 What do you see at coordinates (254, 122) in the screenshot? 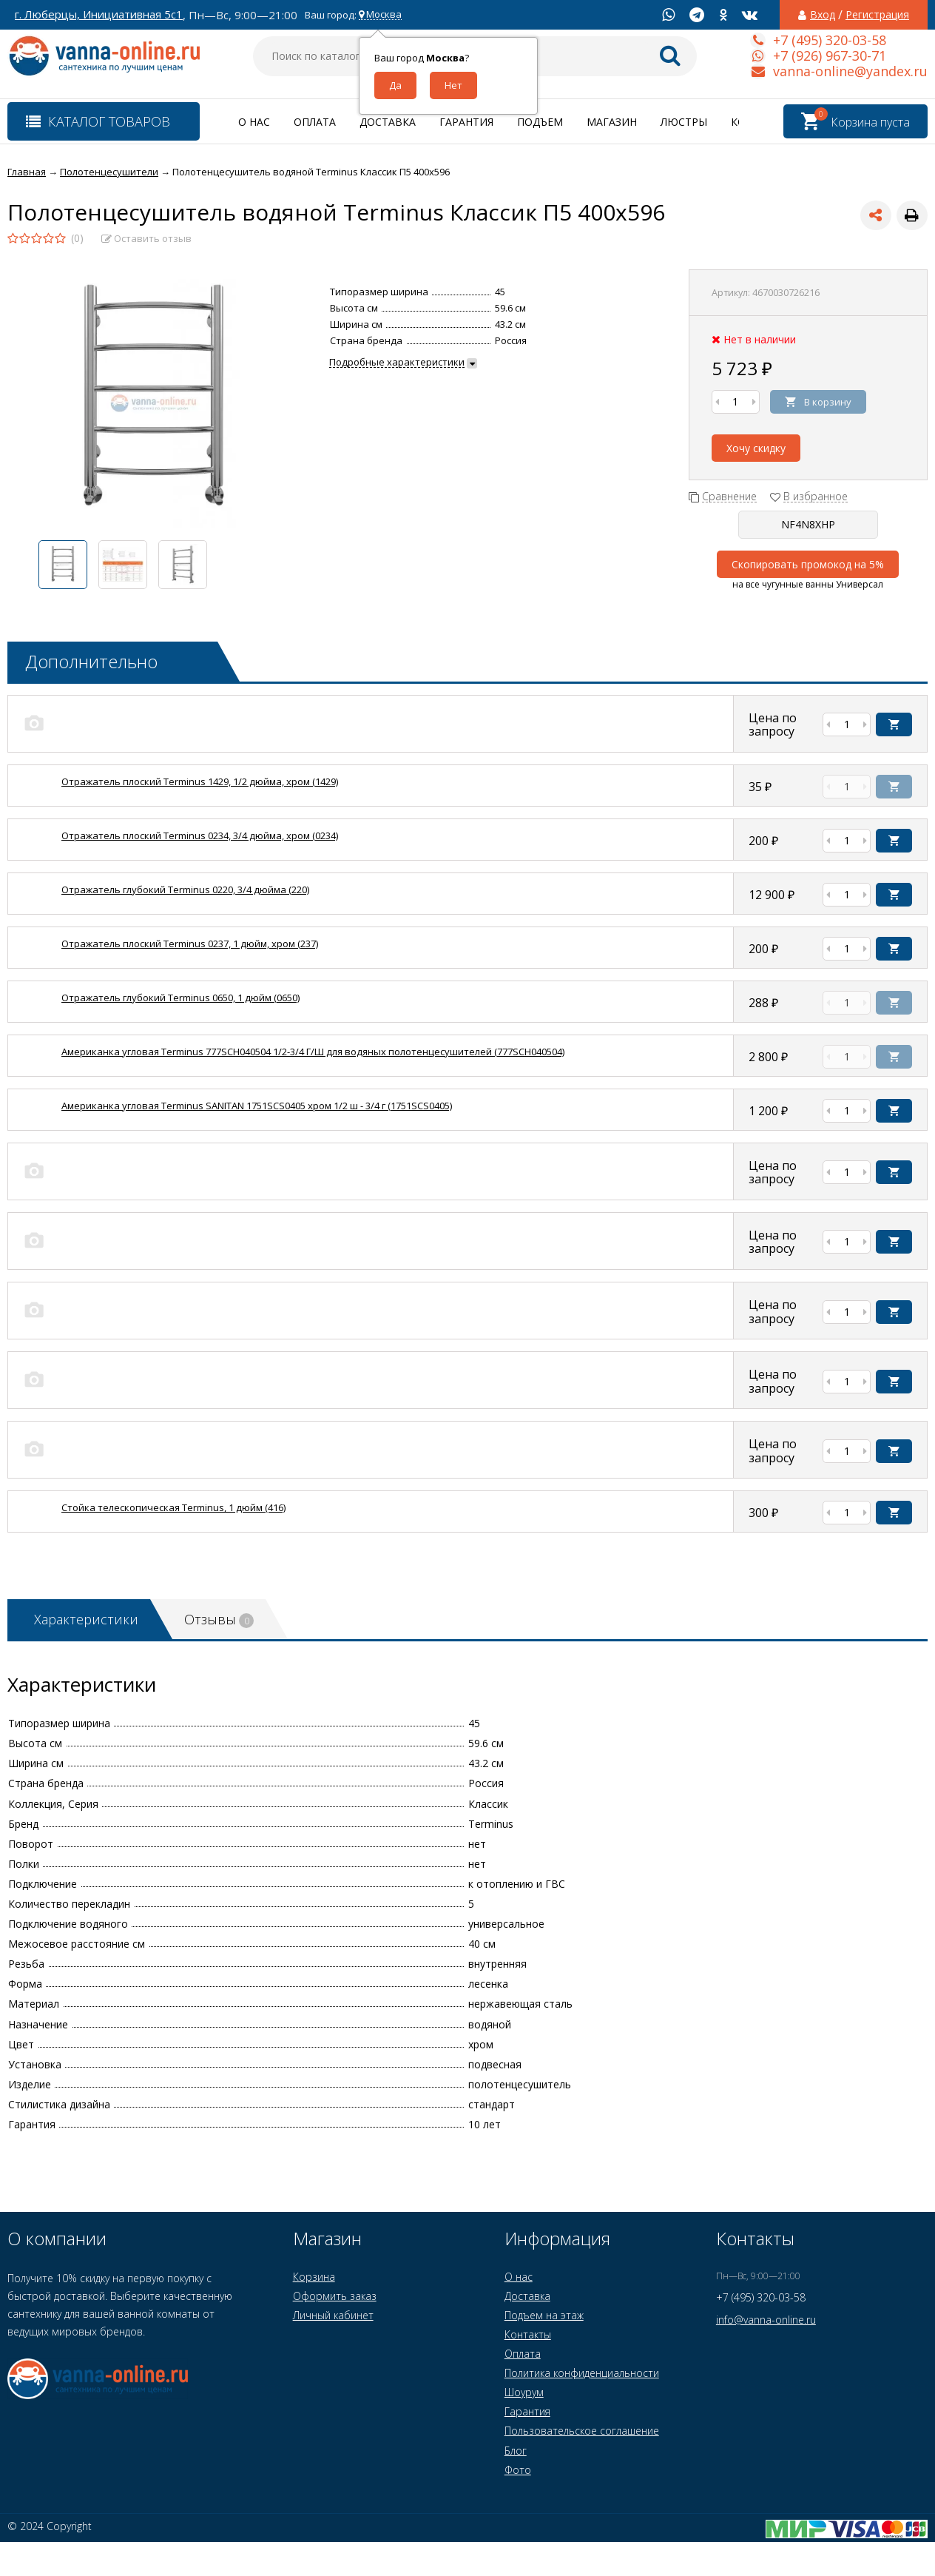
I see `О нас` at bounding box center [254, 122].